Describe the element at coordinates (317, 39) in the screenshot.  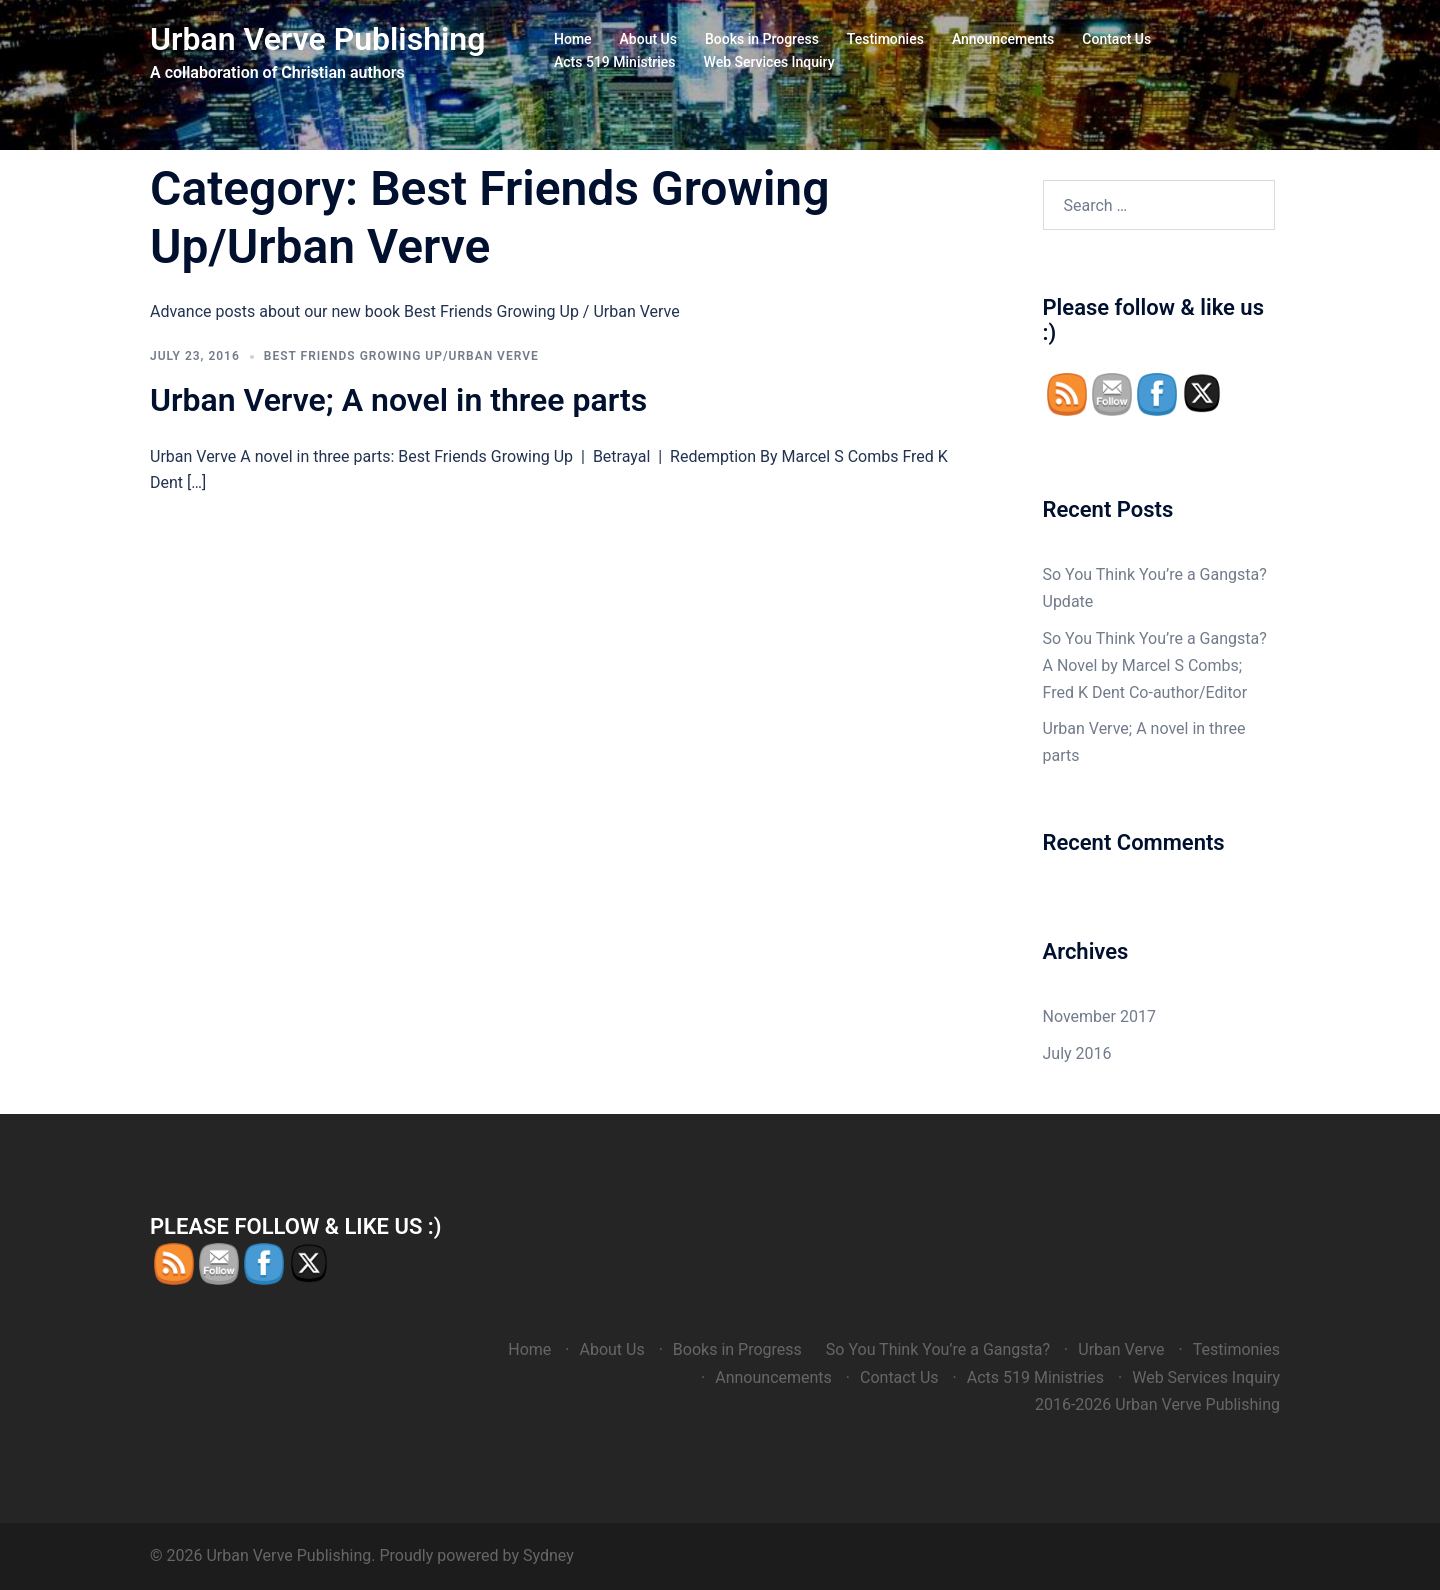
I see `Urban Verve Publishing` at that location.